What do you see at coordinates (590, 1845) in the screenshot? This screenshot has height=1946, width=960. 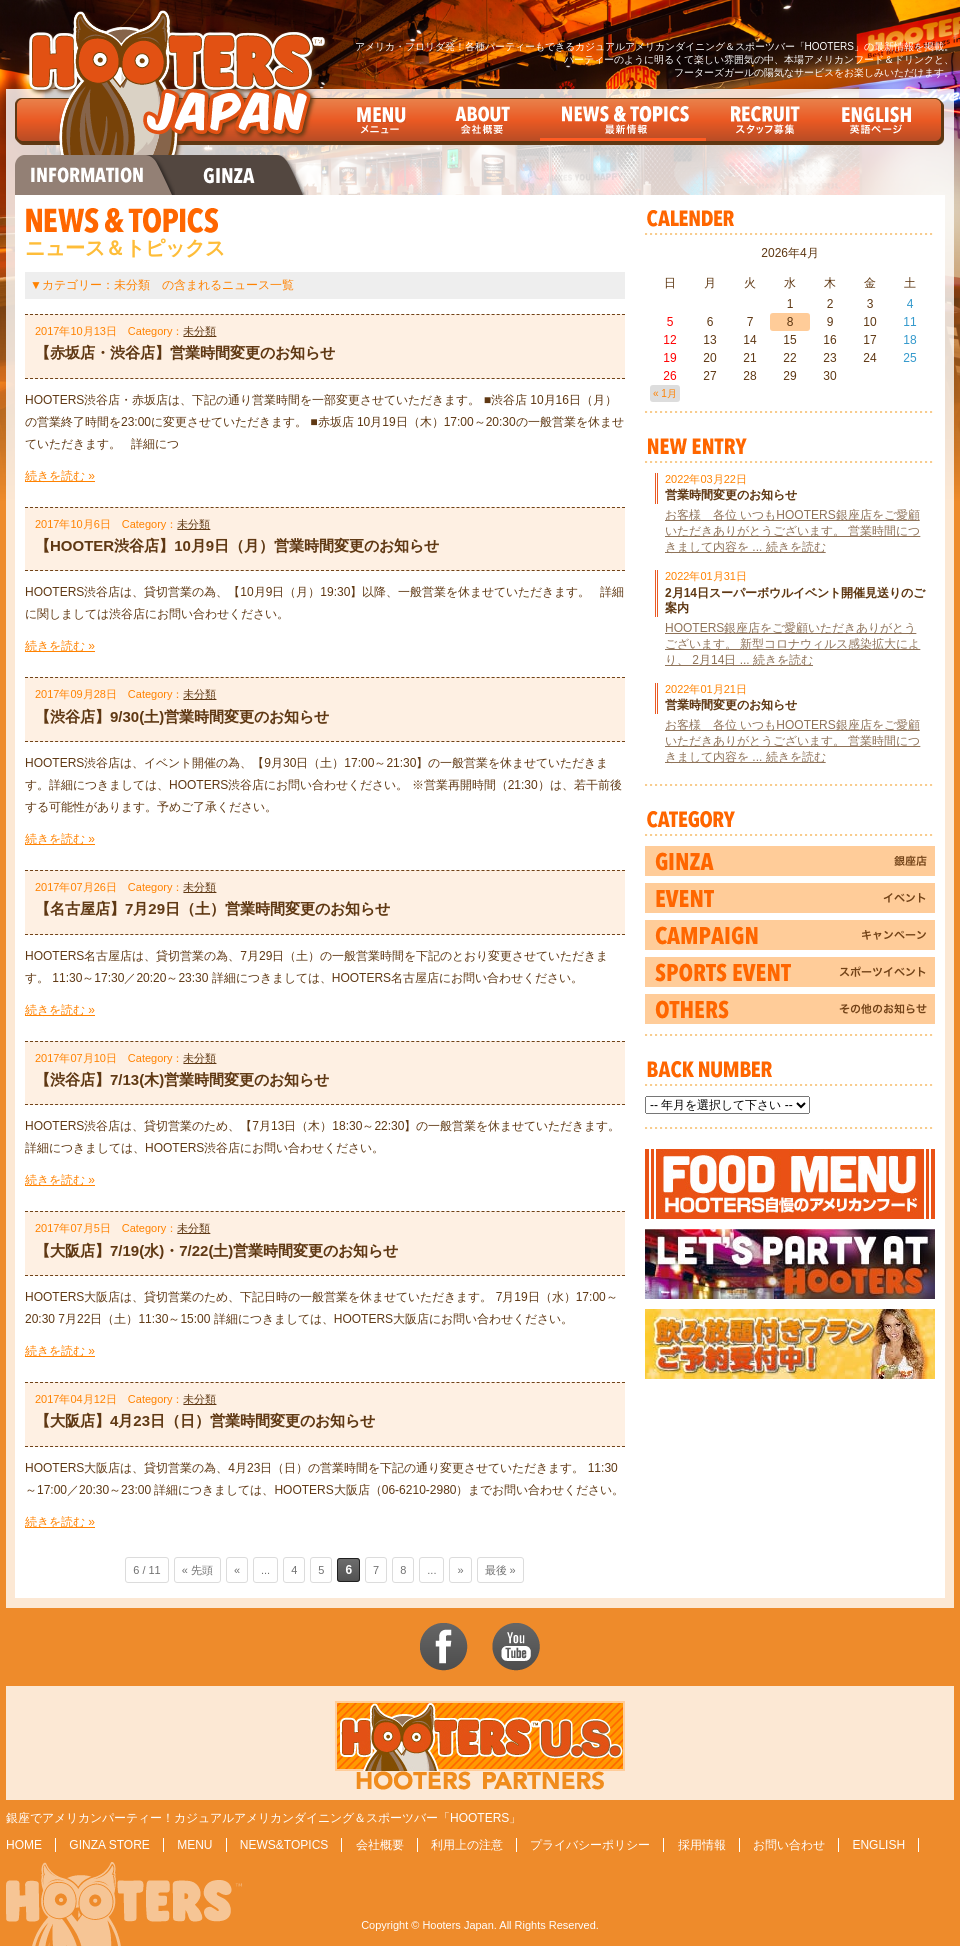 I see `プライバシーポリシー` at bounding box center [590, 1845].